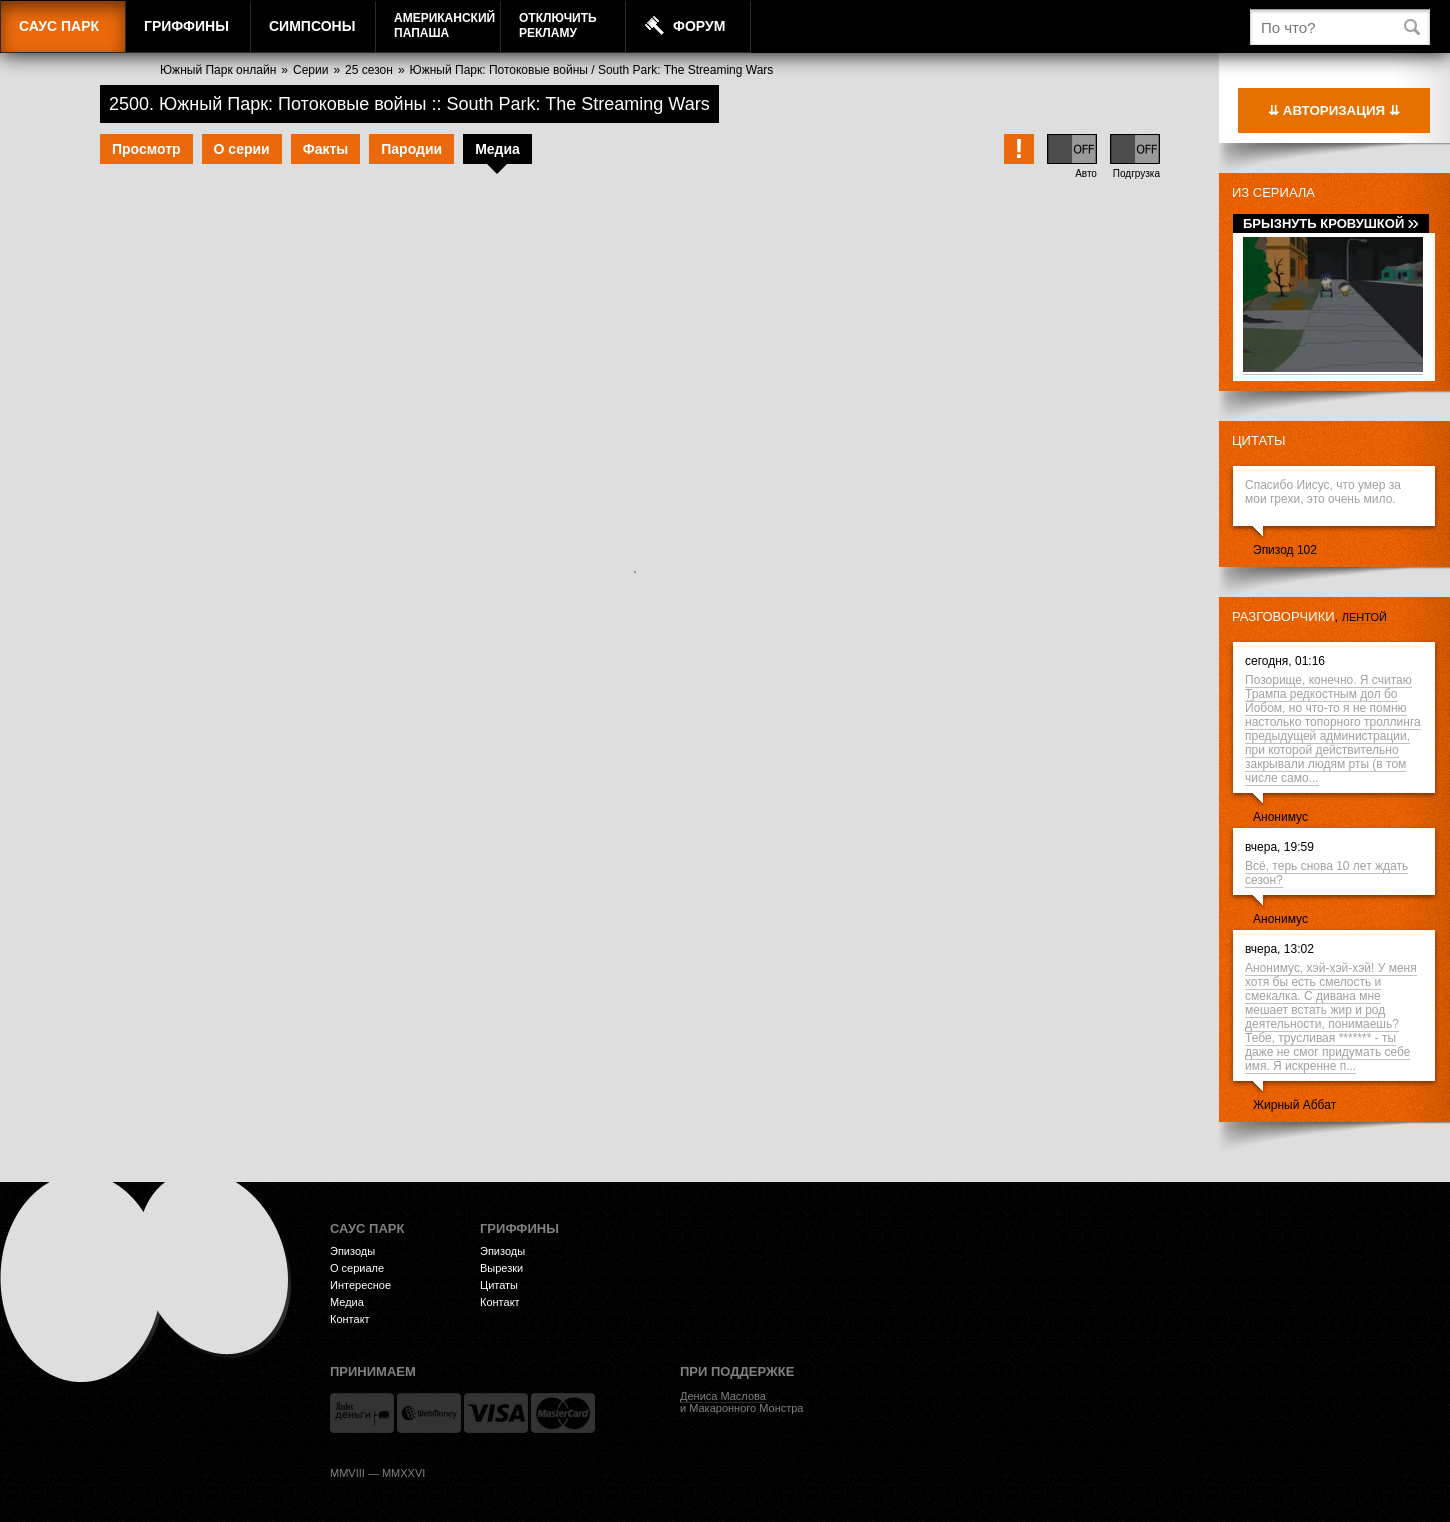 The width and height of the screenshot is (1450, 1522). What do you see at coordinates (360, 1285) in the screenshot?
I see `Интересное` at bounding box center [360, 1285].